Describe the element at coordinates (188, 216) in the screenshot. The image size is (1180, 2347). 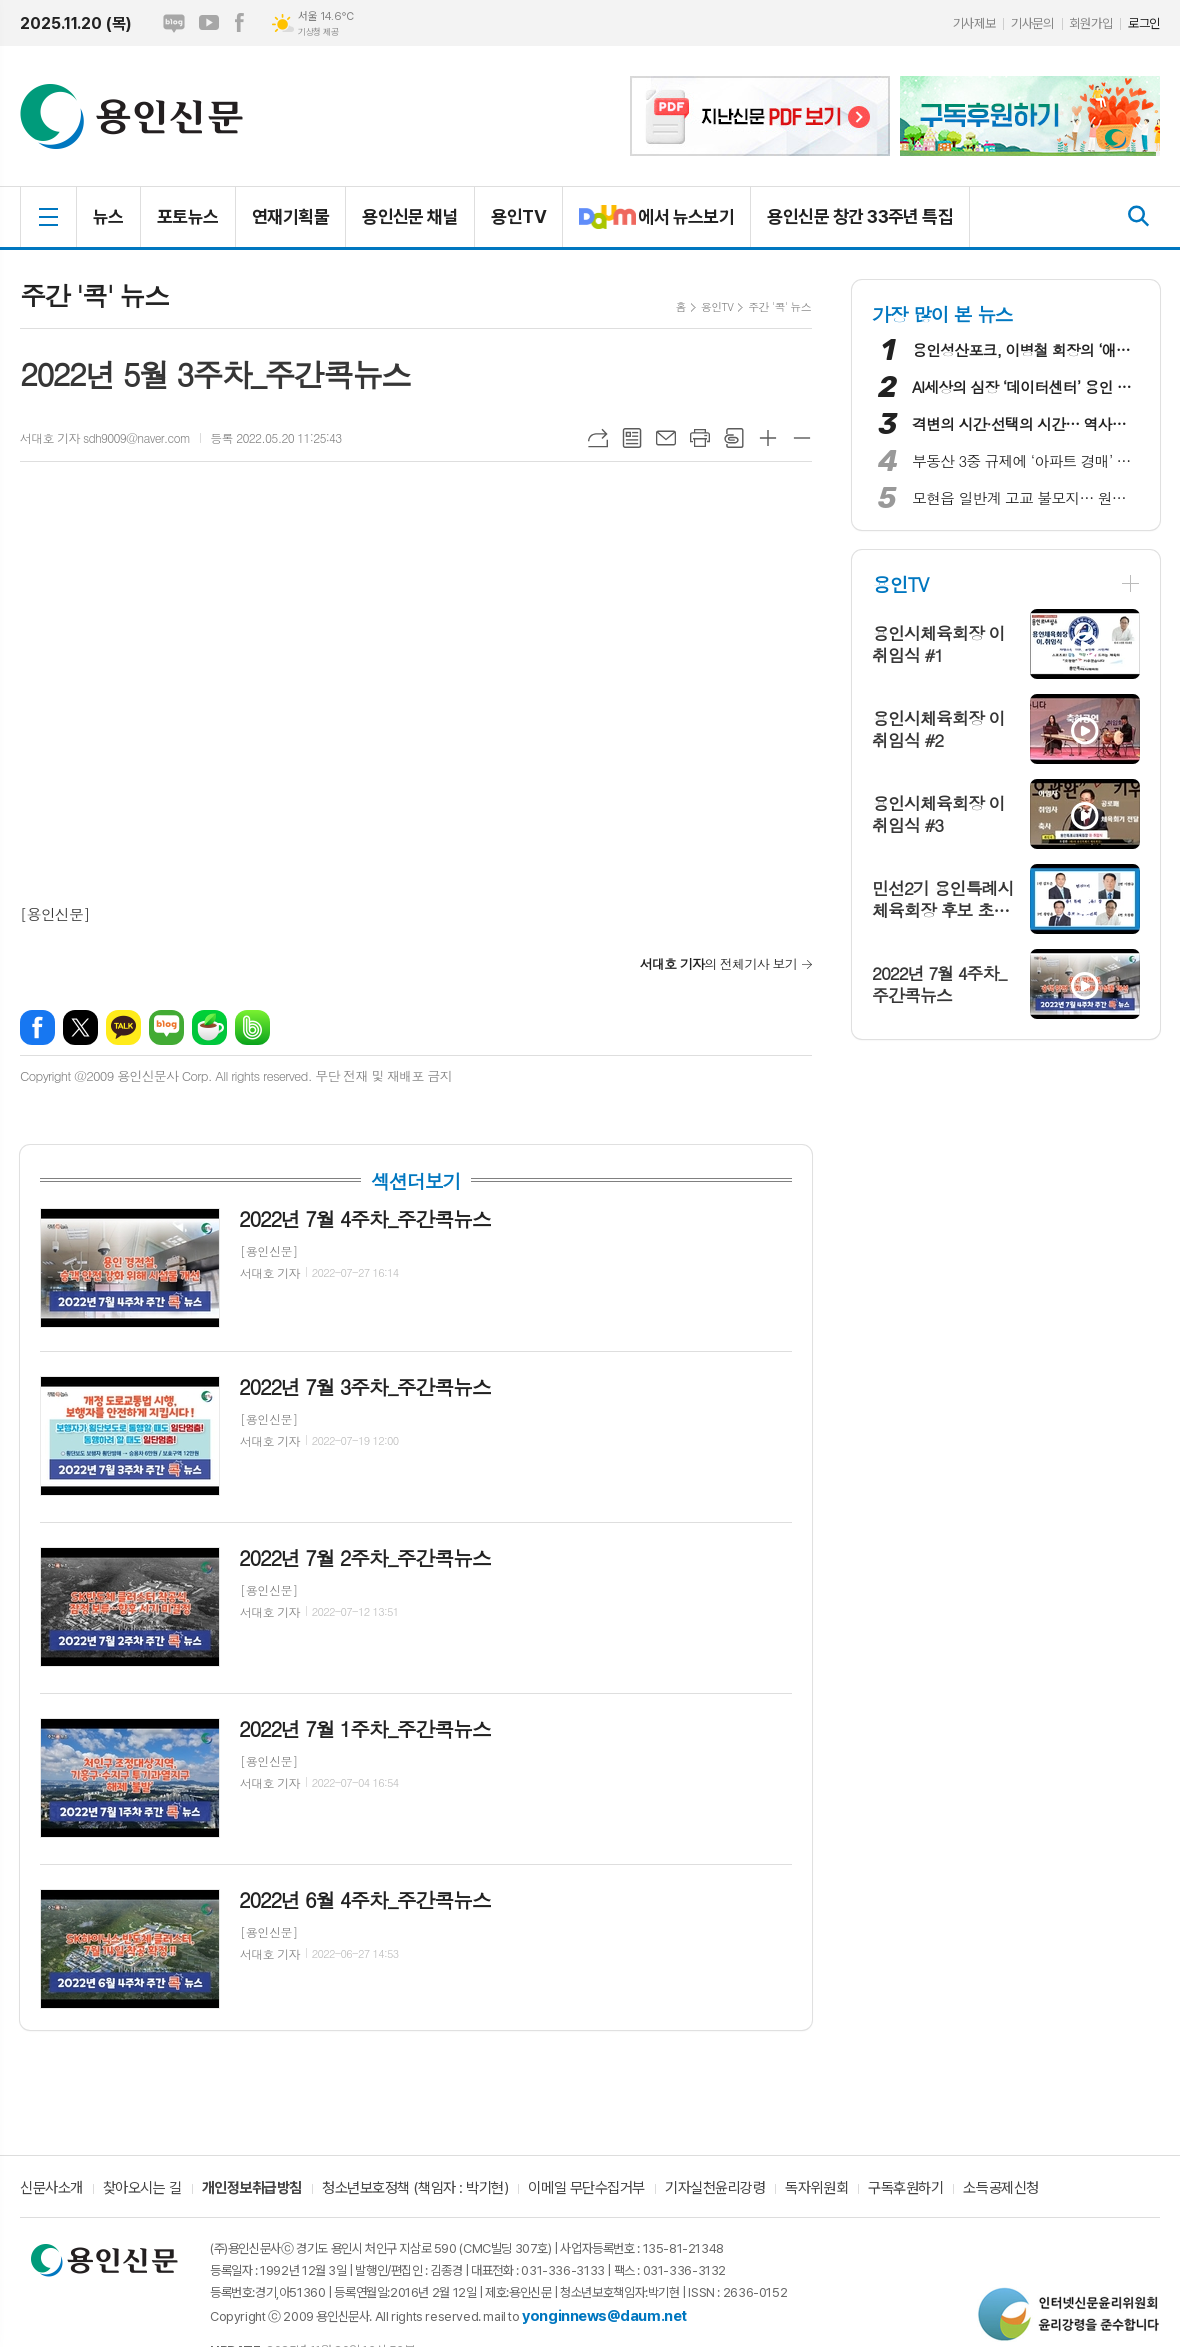
I see `포토뉴스` at that location.